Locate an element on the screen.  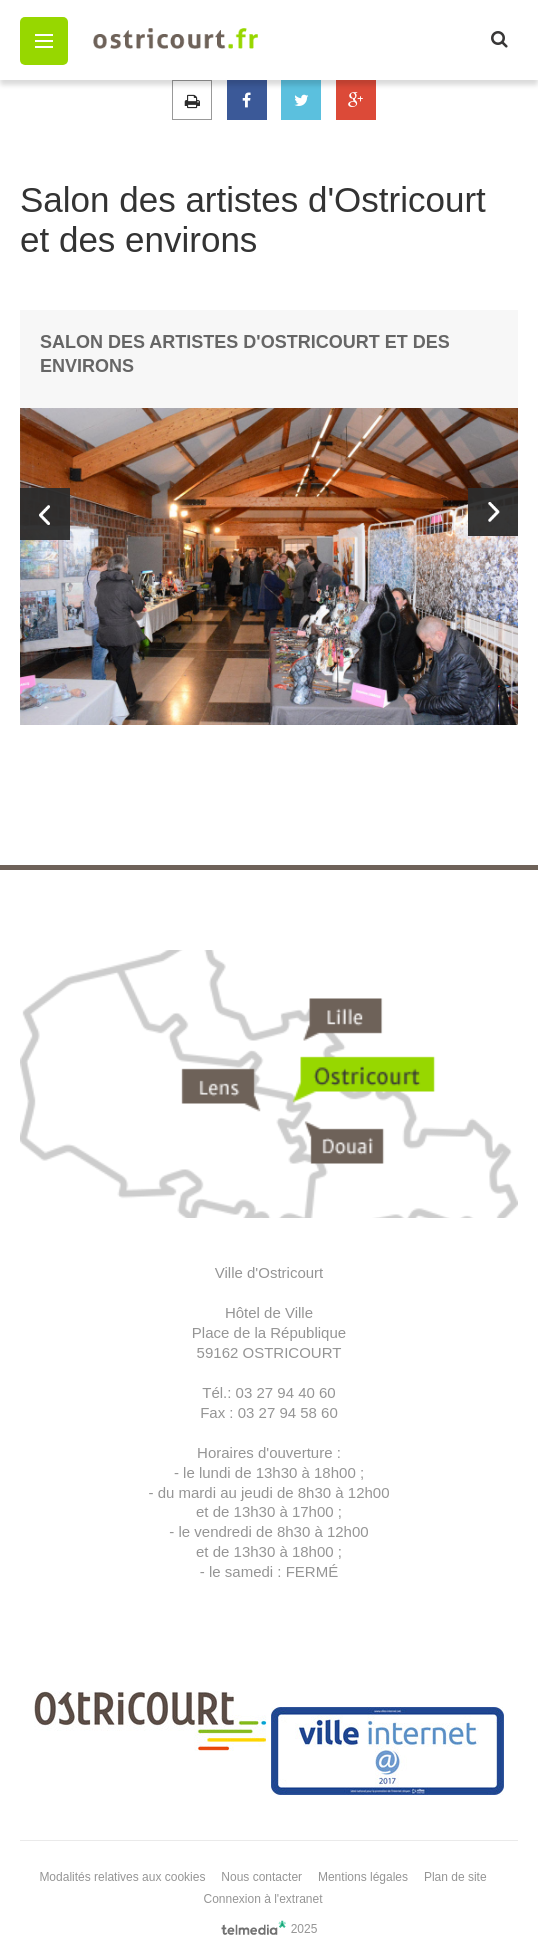
[button] is located at coordinates (44, 41).